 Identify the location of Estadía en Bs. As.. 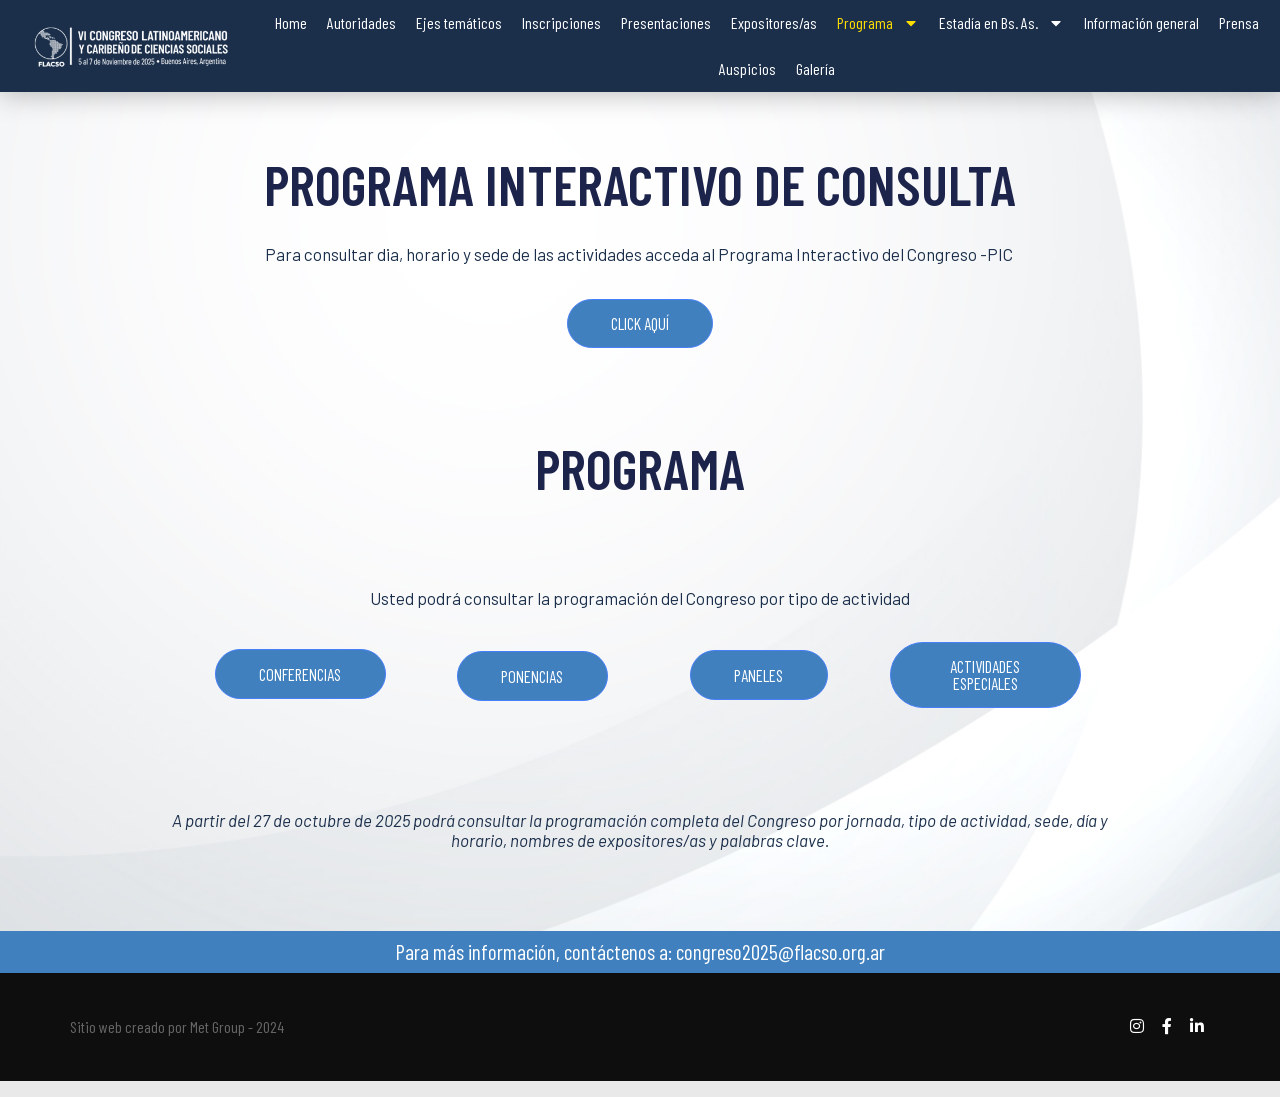
(1001, 23).